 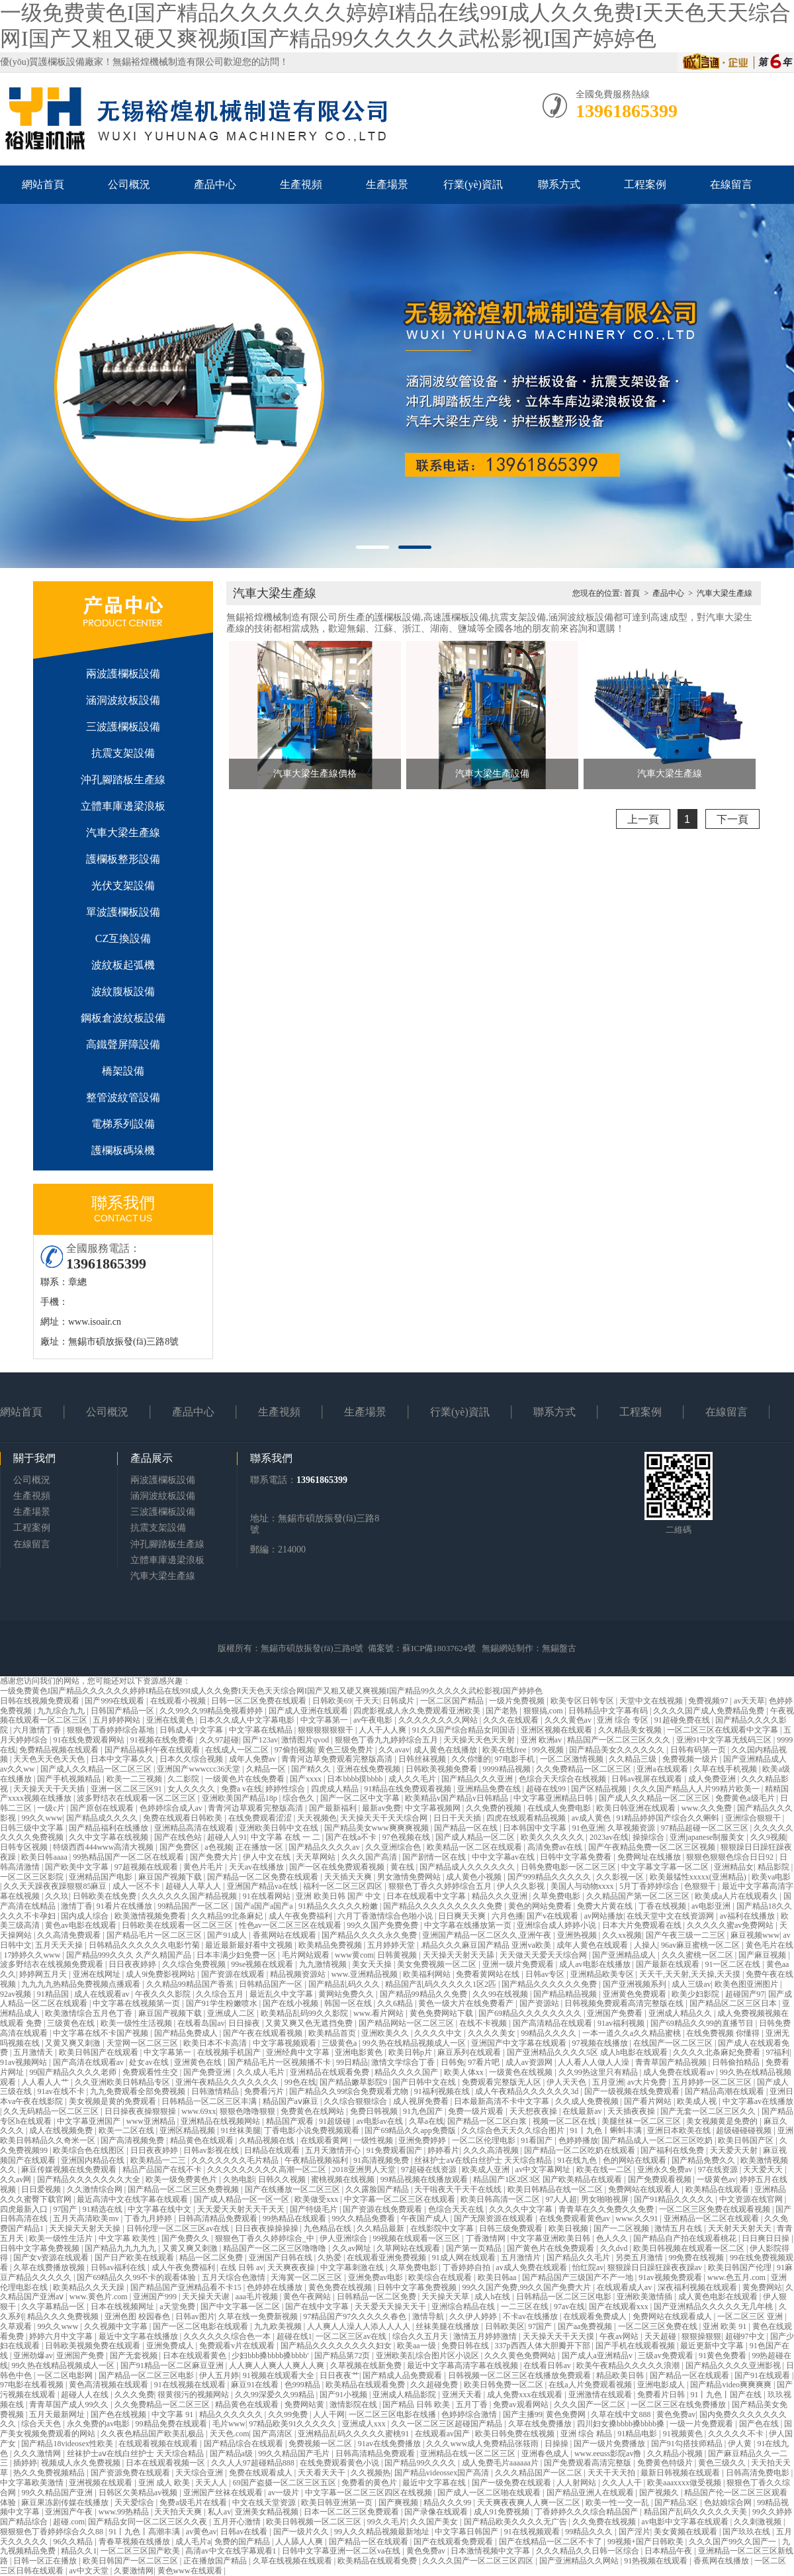 What do you see at coordinates (709, 1700) in the screenshot?
I see `免费视频97` at bounding box center [709, 1700].